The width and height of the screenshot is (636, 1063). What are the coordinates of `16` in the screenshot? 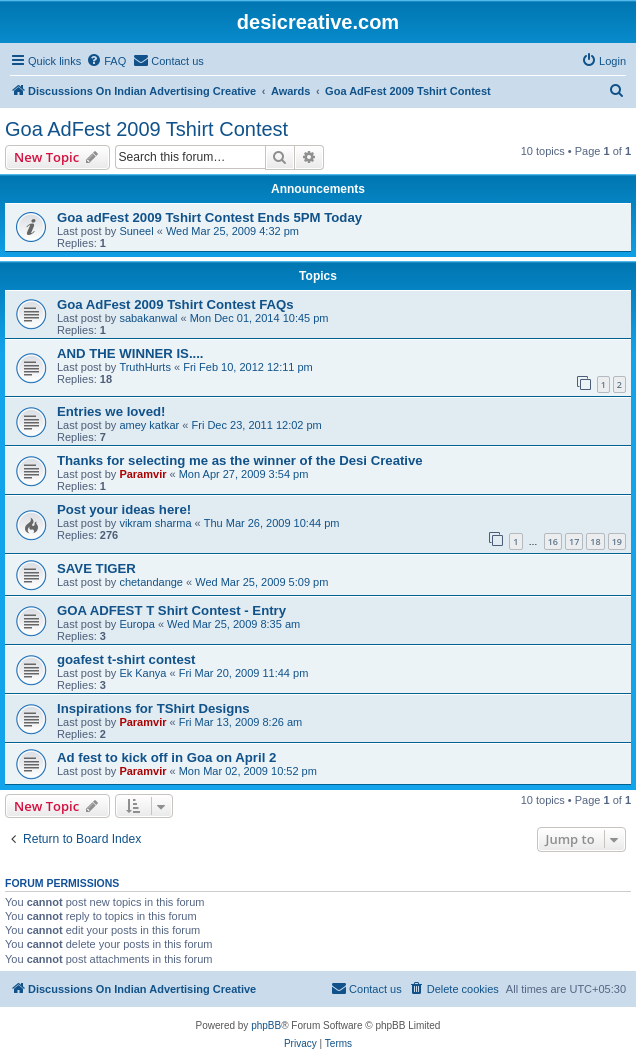 It's located at (553, 541).